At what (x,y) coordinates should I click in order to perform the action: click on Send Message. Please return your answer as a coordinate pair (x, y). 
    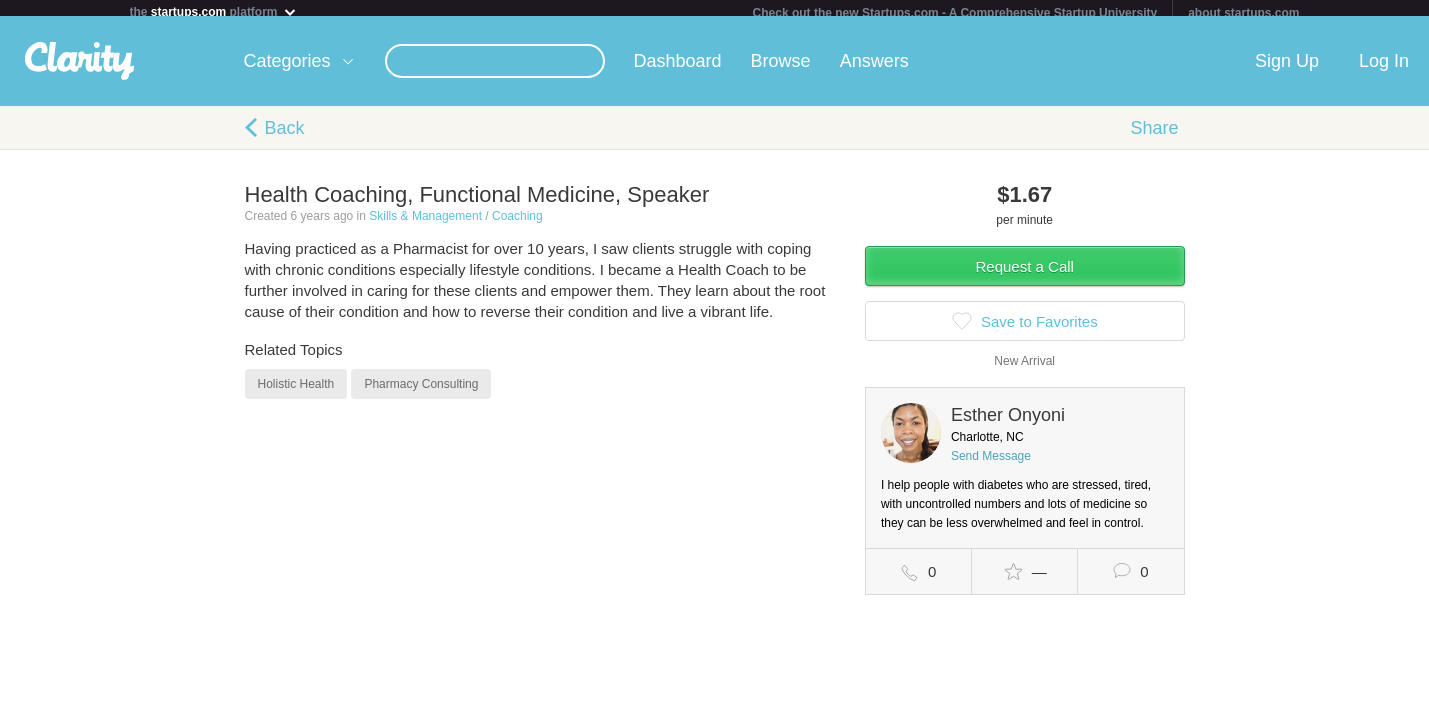
    Looking at the image, I should click on (991, 464).